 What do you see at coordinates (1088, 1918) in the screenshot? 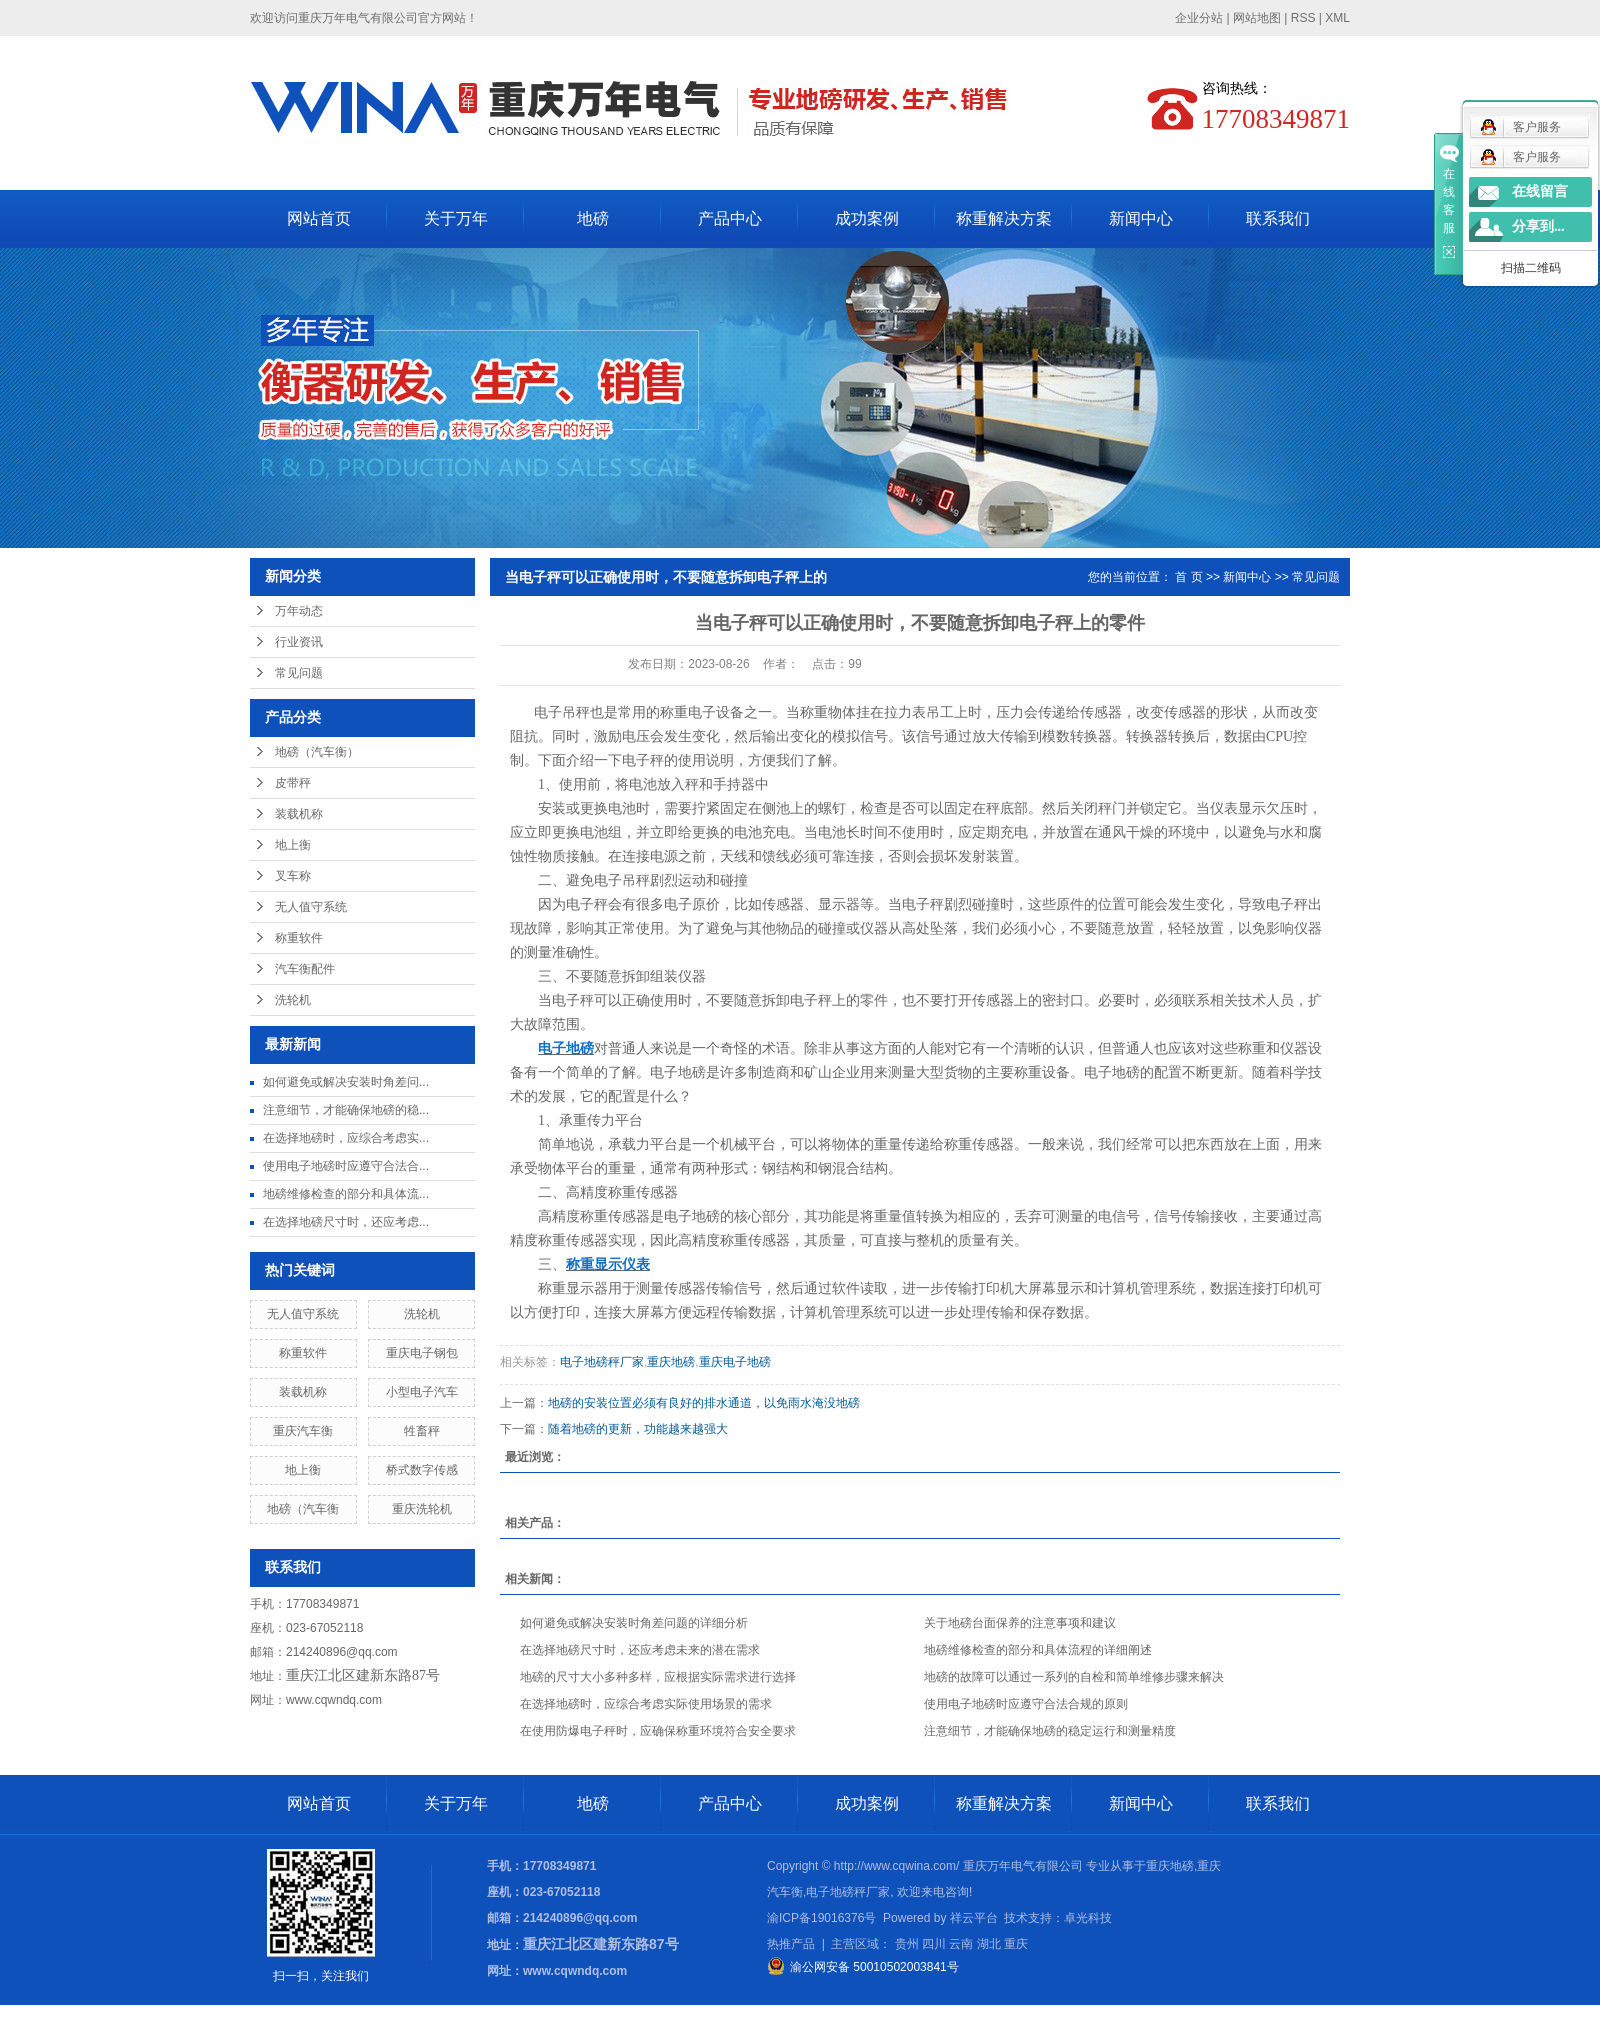
I see `卓光科技` at bounding box center [1088, 1918].